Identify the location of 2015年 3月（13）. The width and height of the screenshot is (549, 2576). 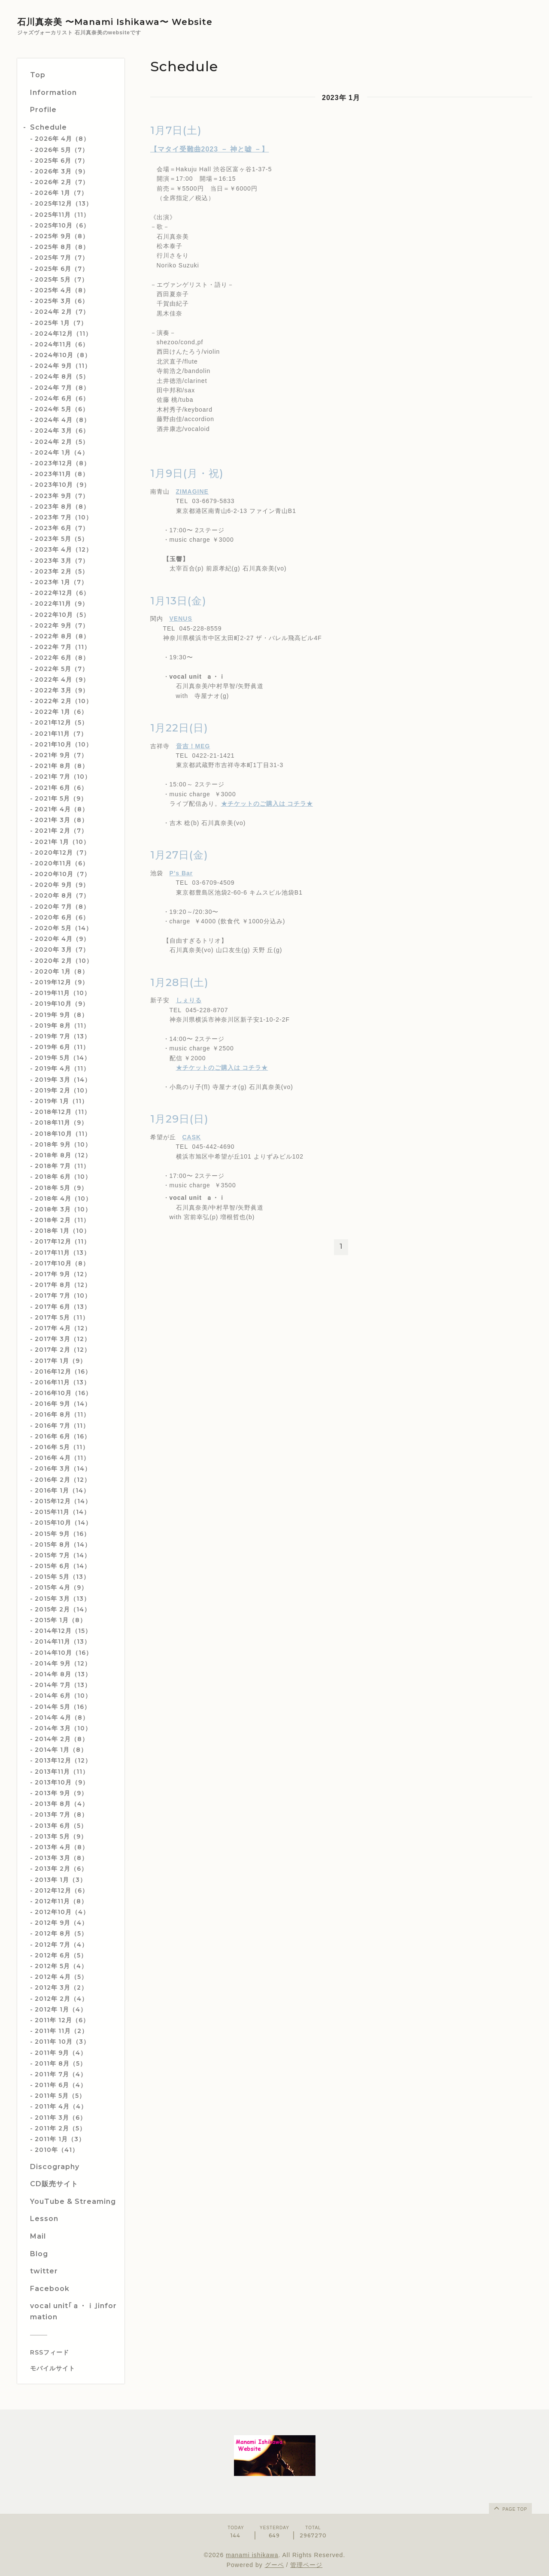
(62, 1598).